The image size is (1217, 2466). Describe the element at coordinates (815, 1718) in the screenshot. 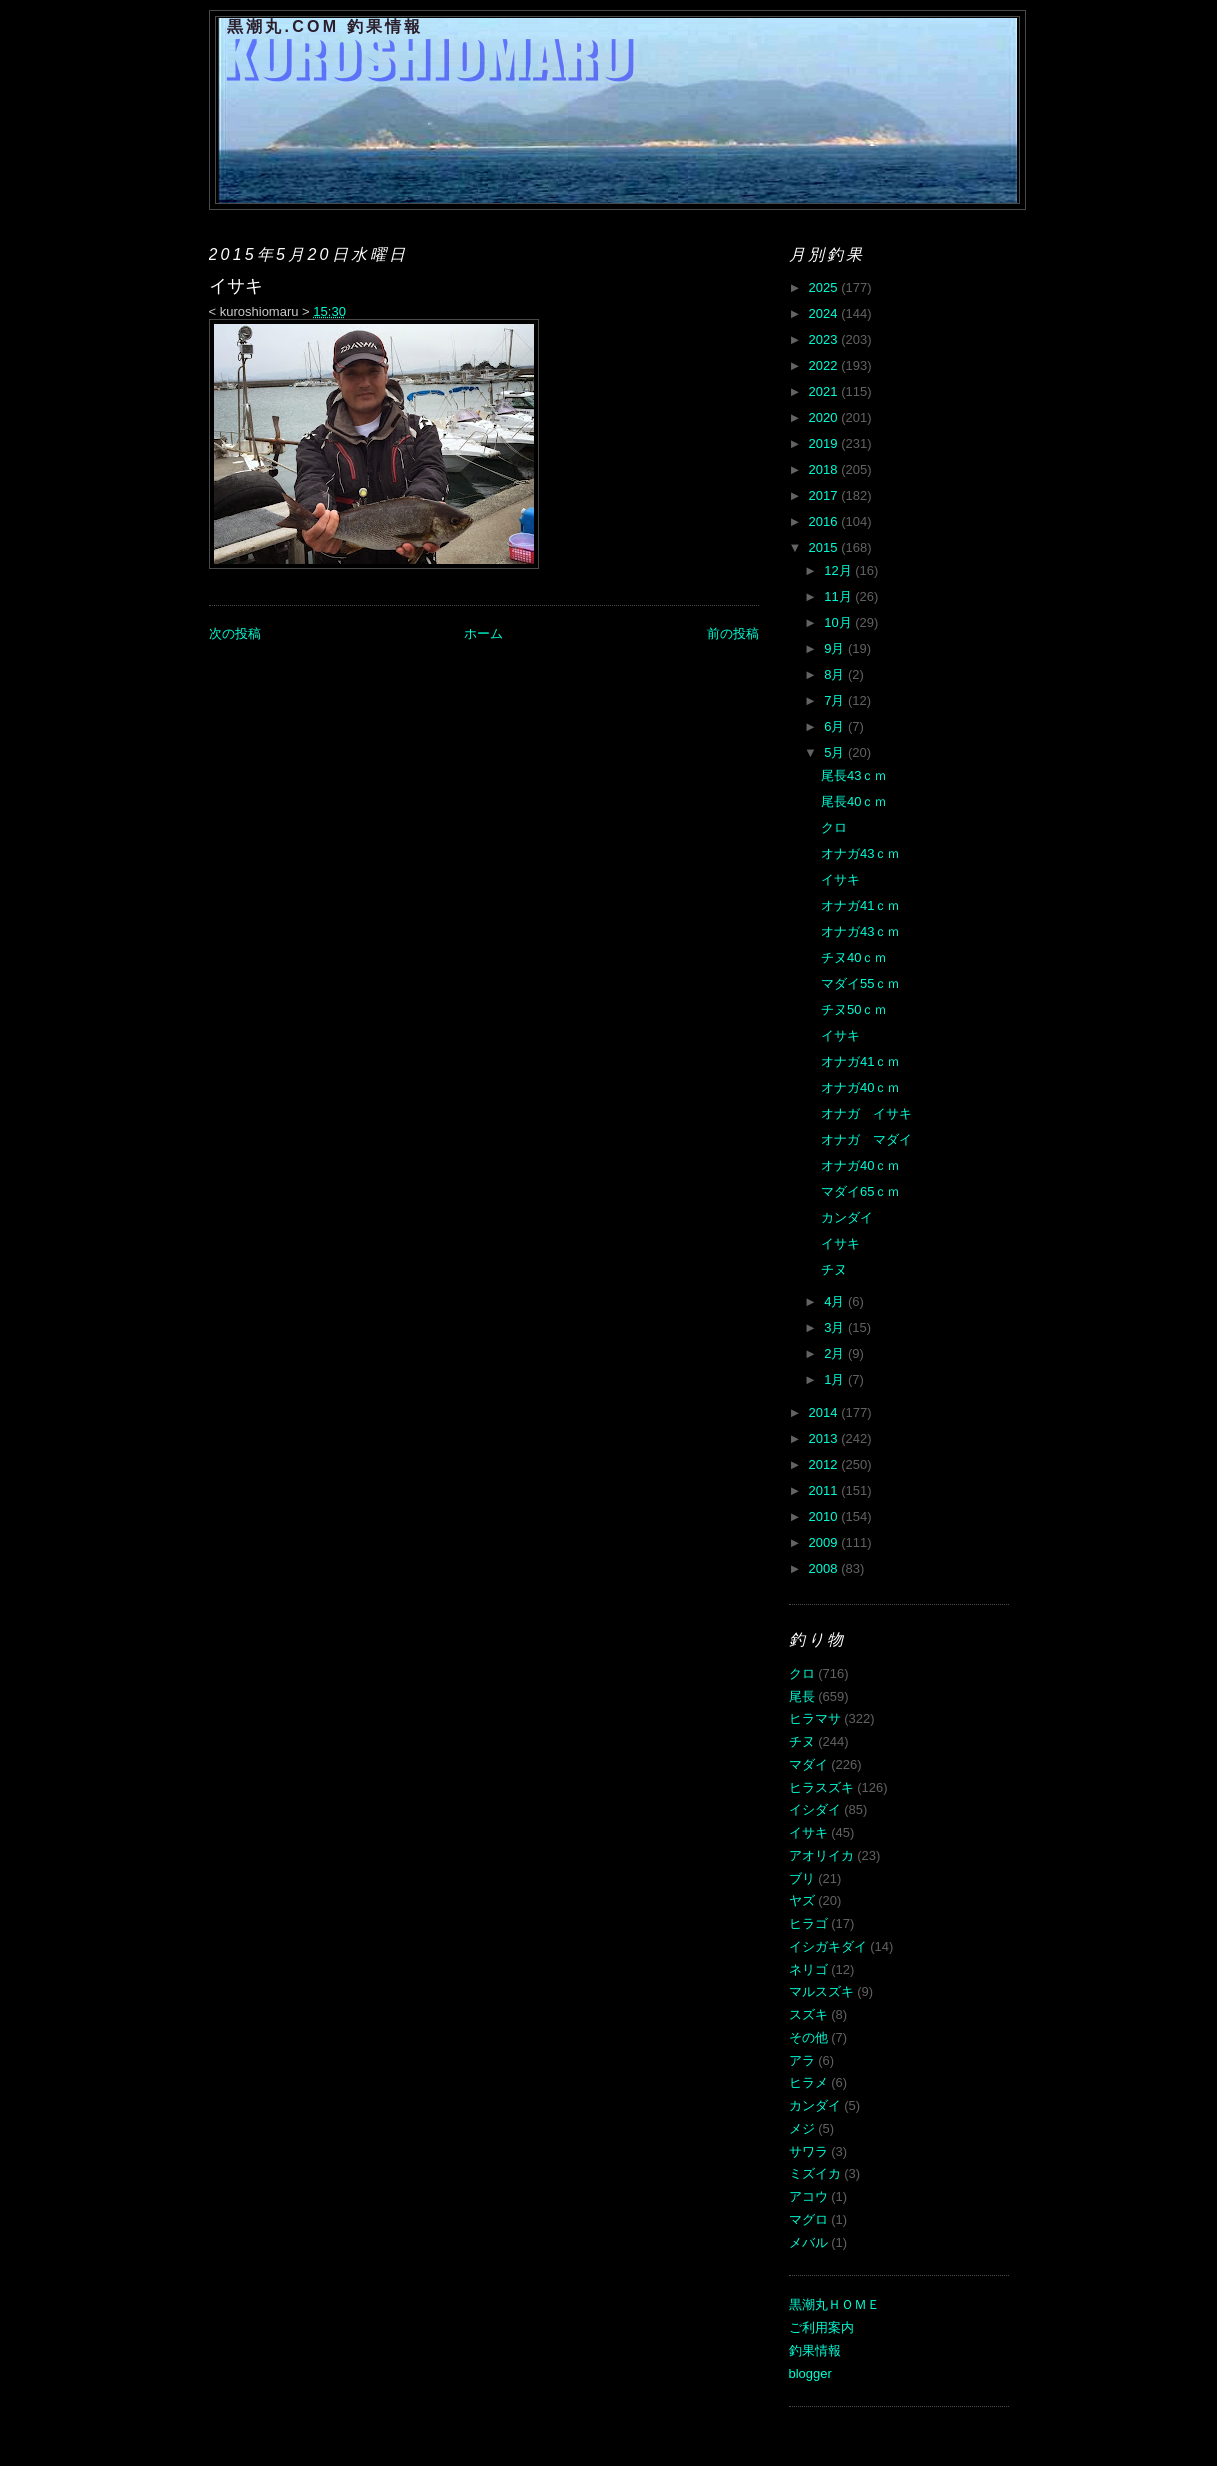

I see `ヒラマサ` at that location.